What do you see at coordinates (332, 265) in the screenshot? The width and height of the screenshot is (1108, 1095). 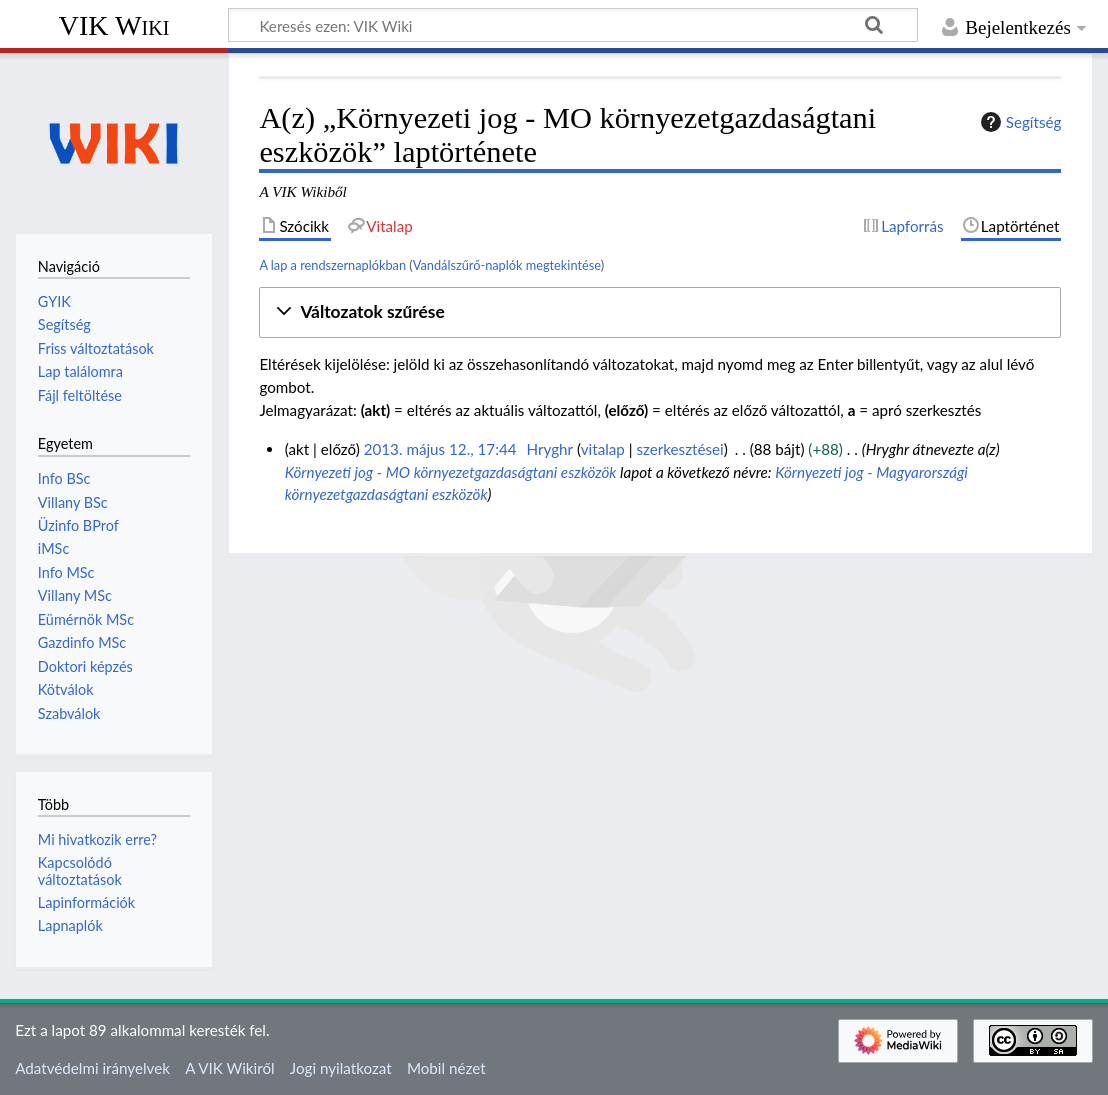 I see `A lap a rendszernaplókban` at bounding box center [332, 265].